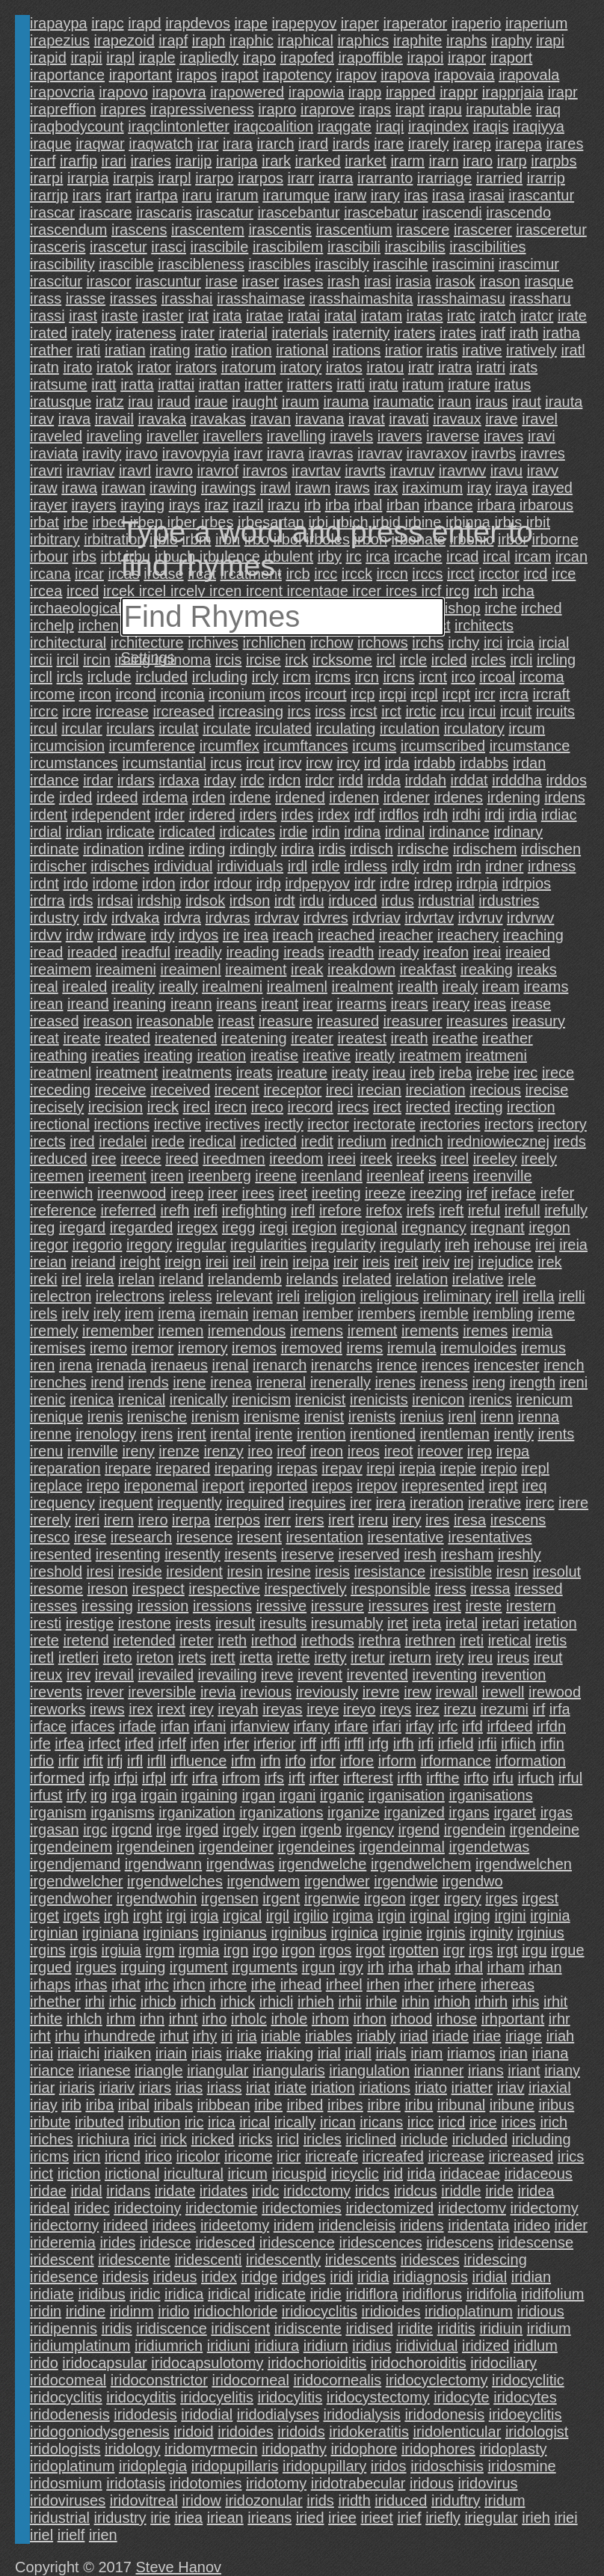 The height and width of the screenshot is (2576, 604). Describe the element at coordinates (468, 866) in the screenshot. I see `irdn` at that location.